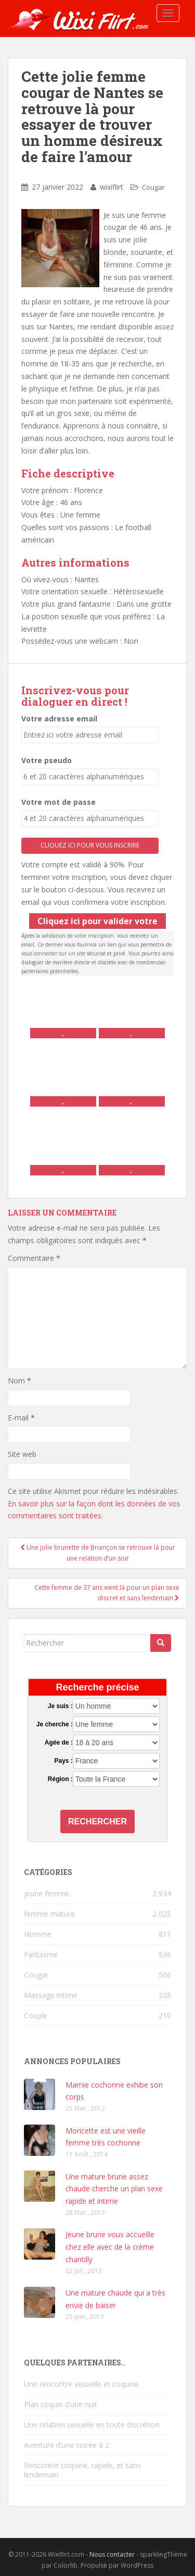 The image size is (195, 2576). Describe the element at coordinates (35, 2015) in the screenshot. I see `Couple` at that location.